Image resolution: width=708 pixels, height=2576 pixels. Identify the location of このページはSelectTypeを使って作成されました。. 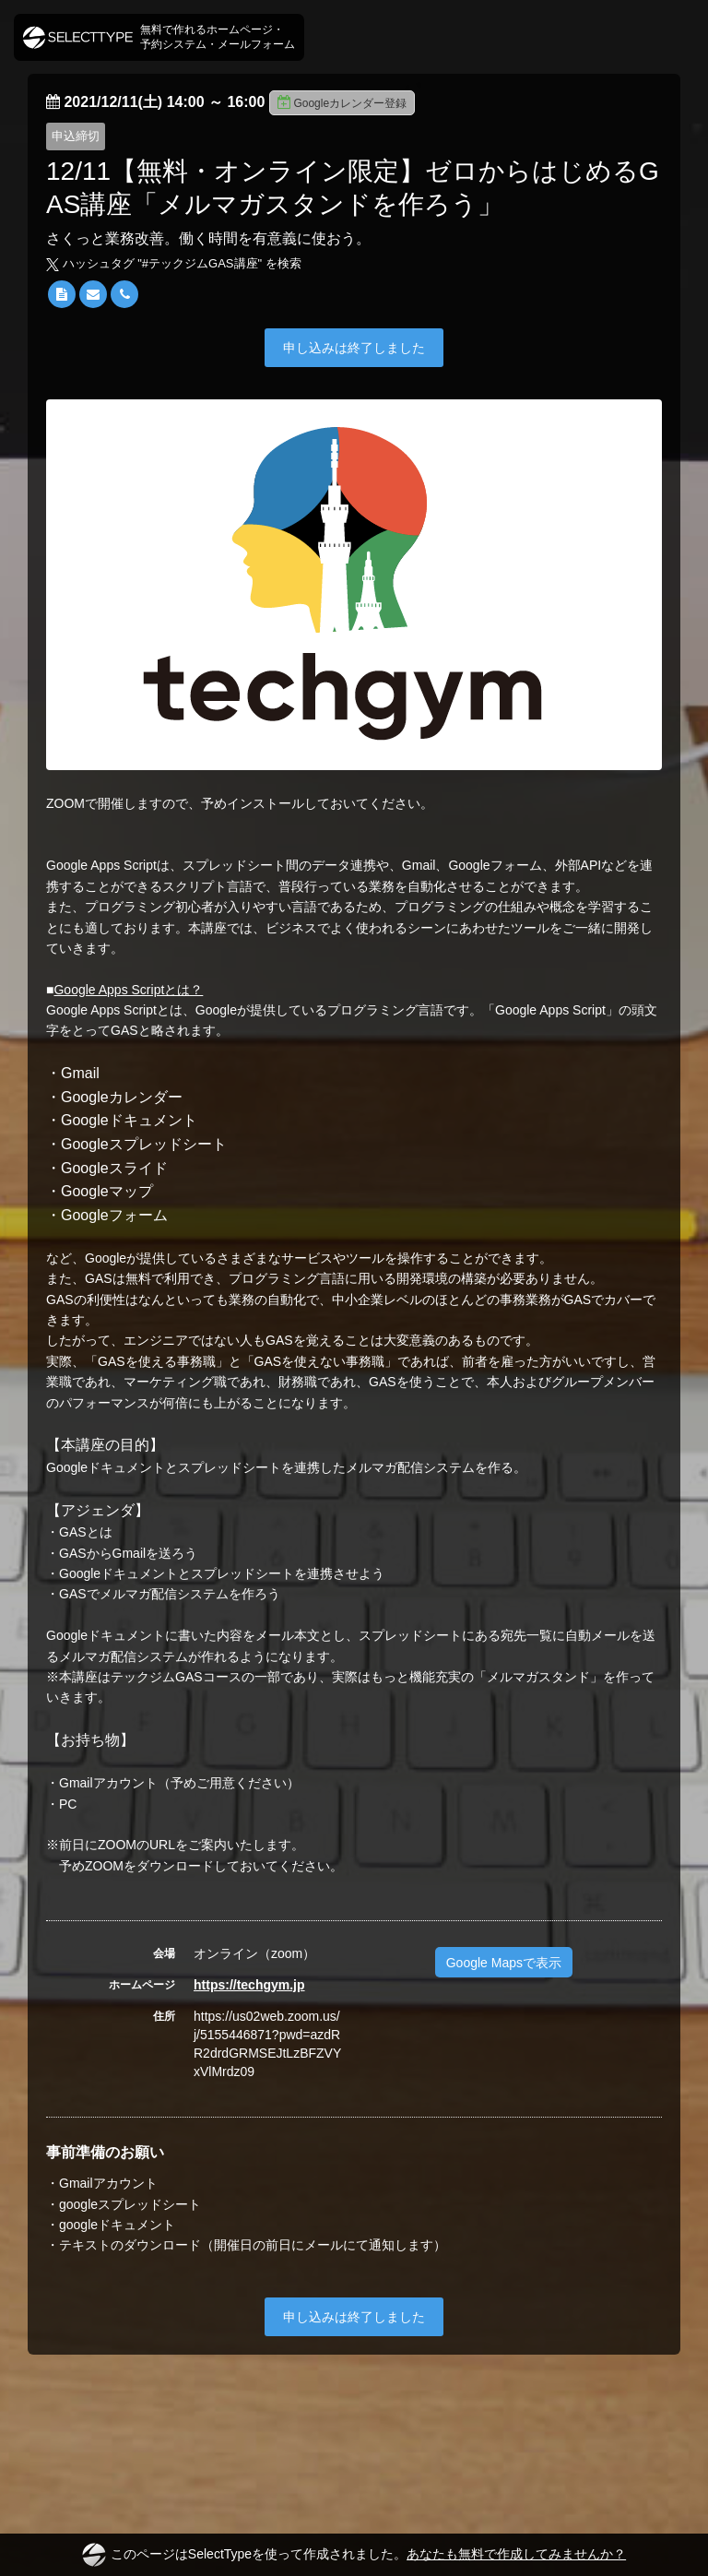
(354, 2555).